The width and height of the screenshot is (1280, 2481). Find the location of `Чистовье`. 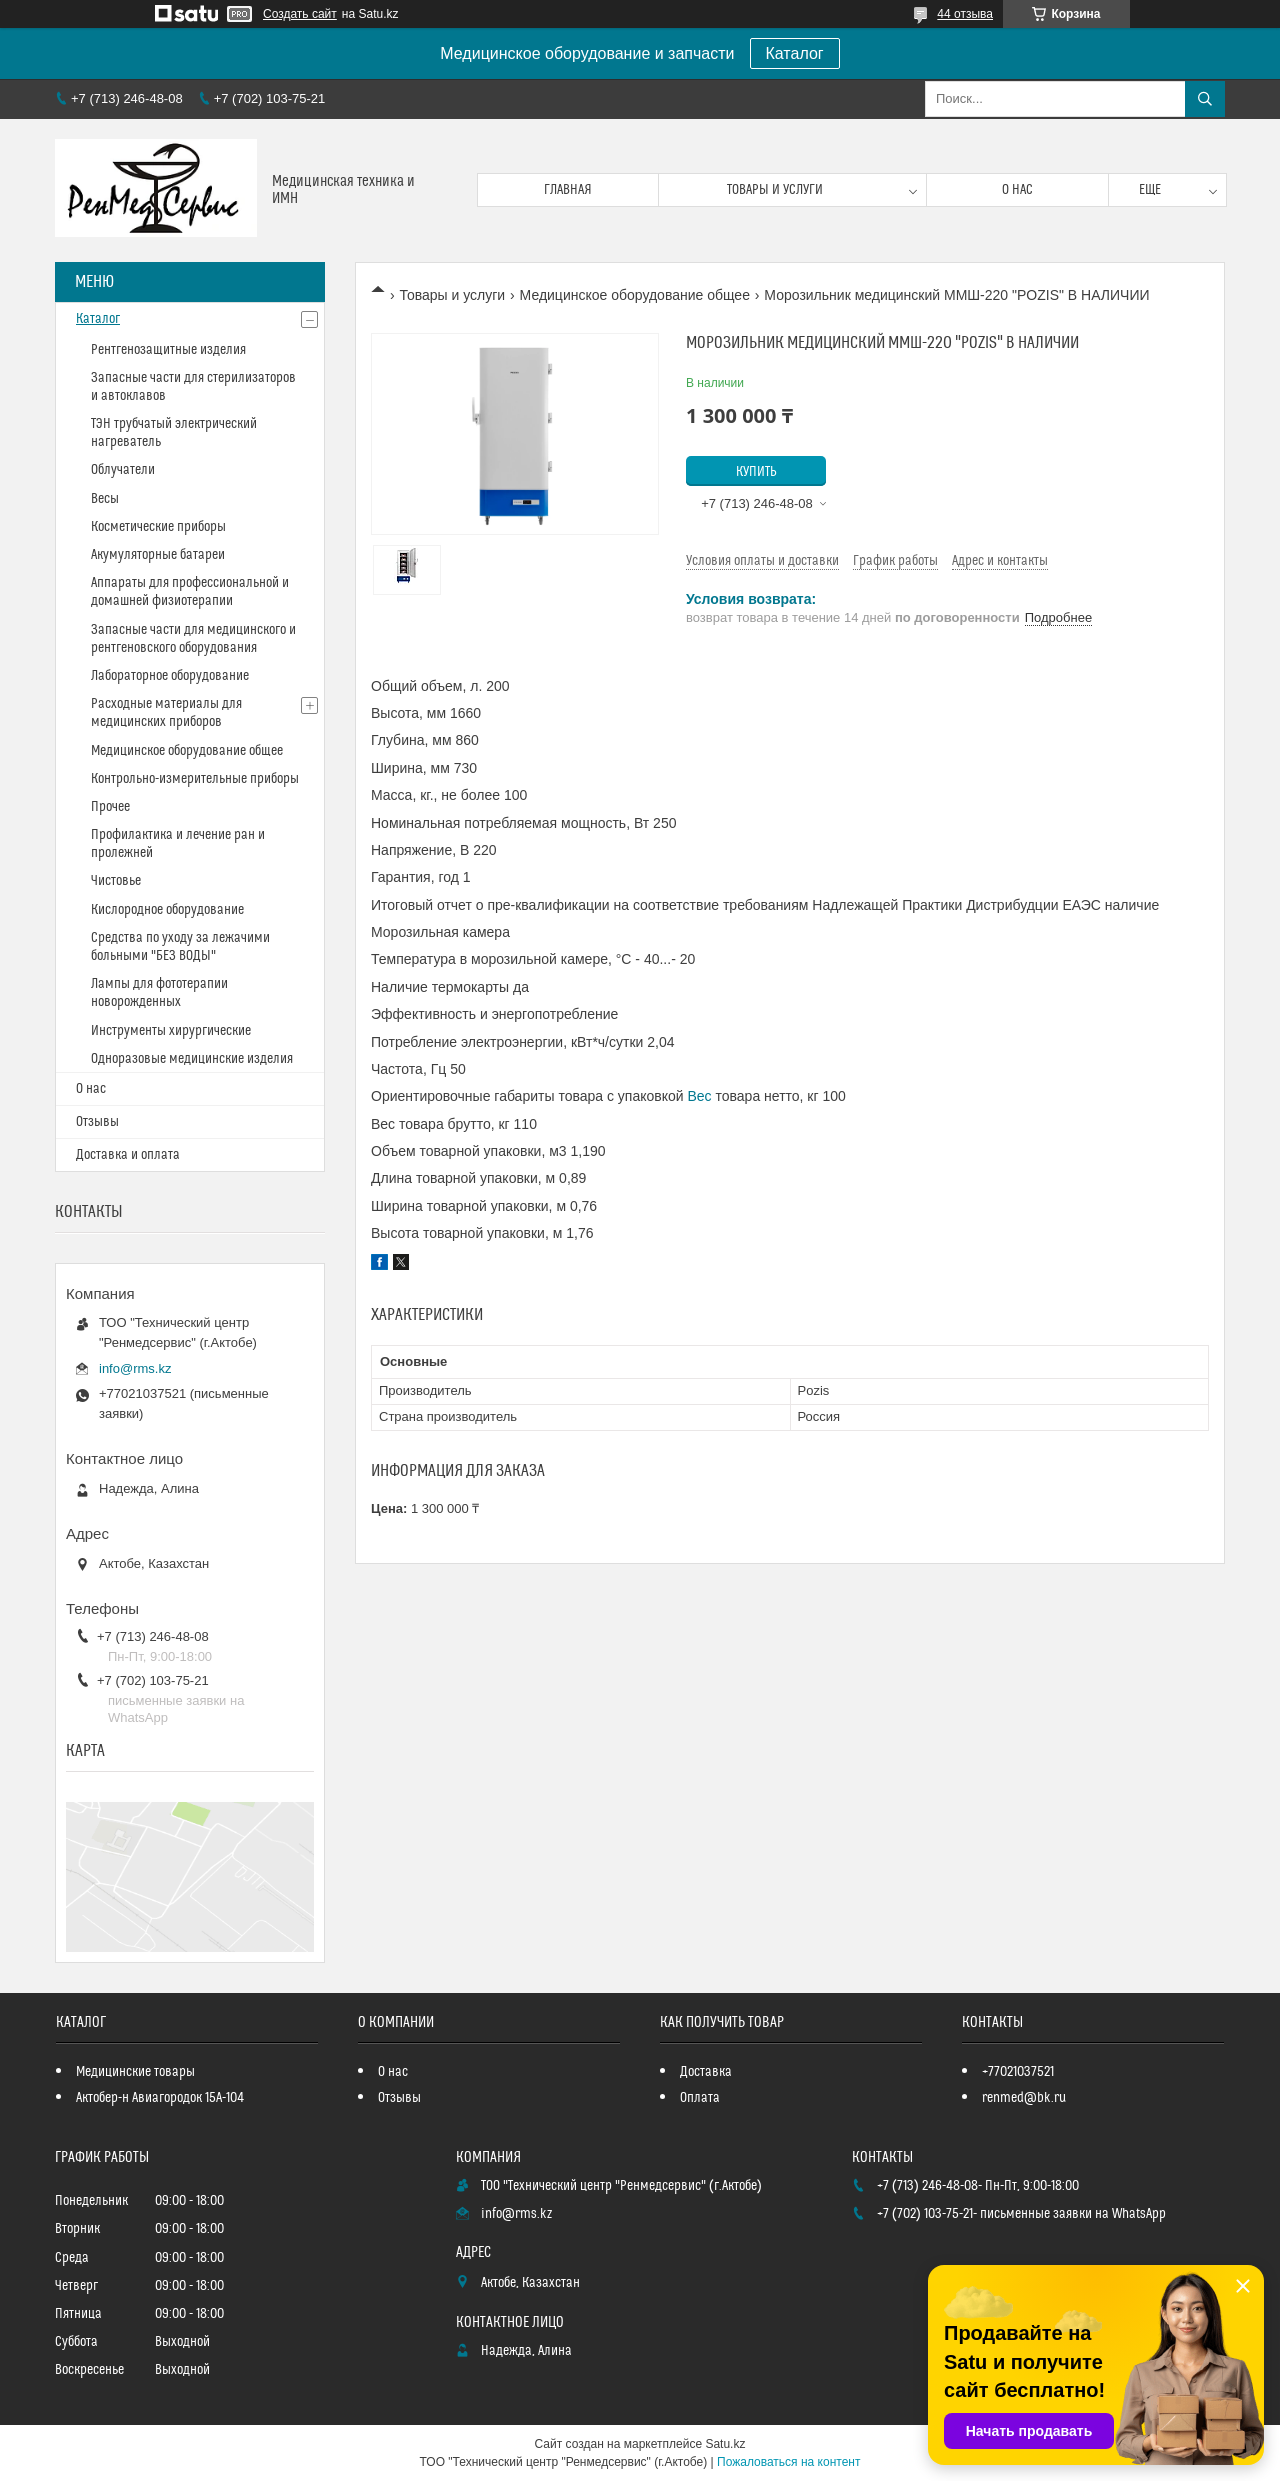

Чистовье is located at coordinates (116, 881).